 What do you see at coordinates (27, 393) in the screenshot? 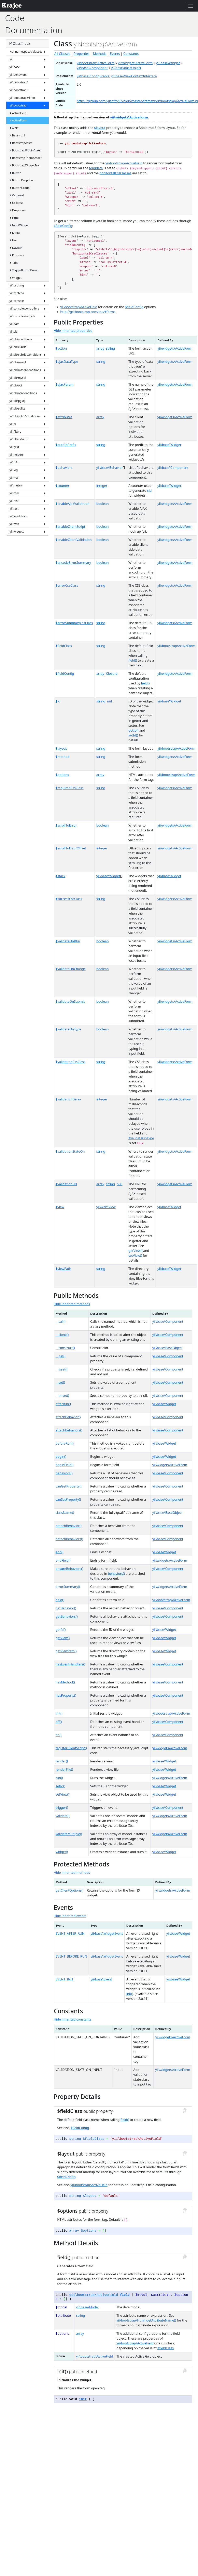
I see `yii\db\oci\conditions` at bounding box center [27, 393].